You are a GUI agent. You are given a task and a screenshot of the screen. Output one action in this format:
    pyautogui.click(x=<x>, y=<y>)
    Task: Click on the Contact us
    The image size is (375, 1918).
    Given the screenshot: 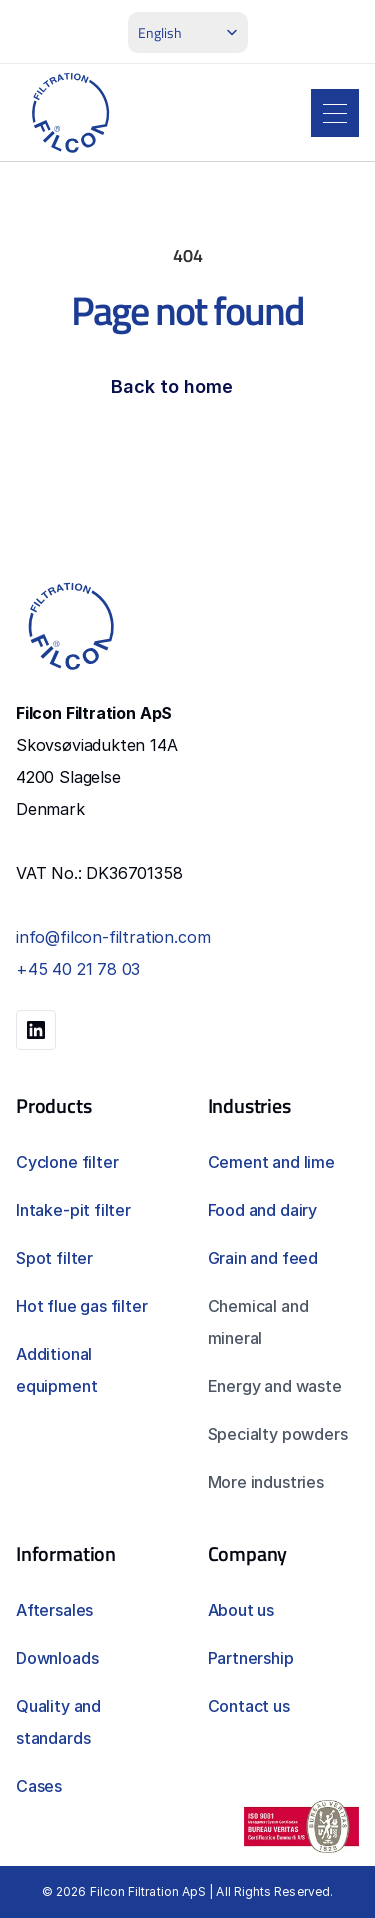 What is the action you would take?
    pyautogui.click(x=249, y=1706)
    